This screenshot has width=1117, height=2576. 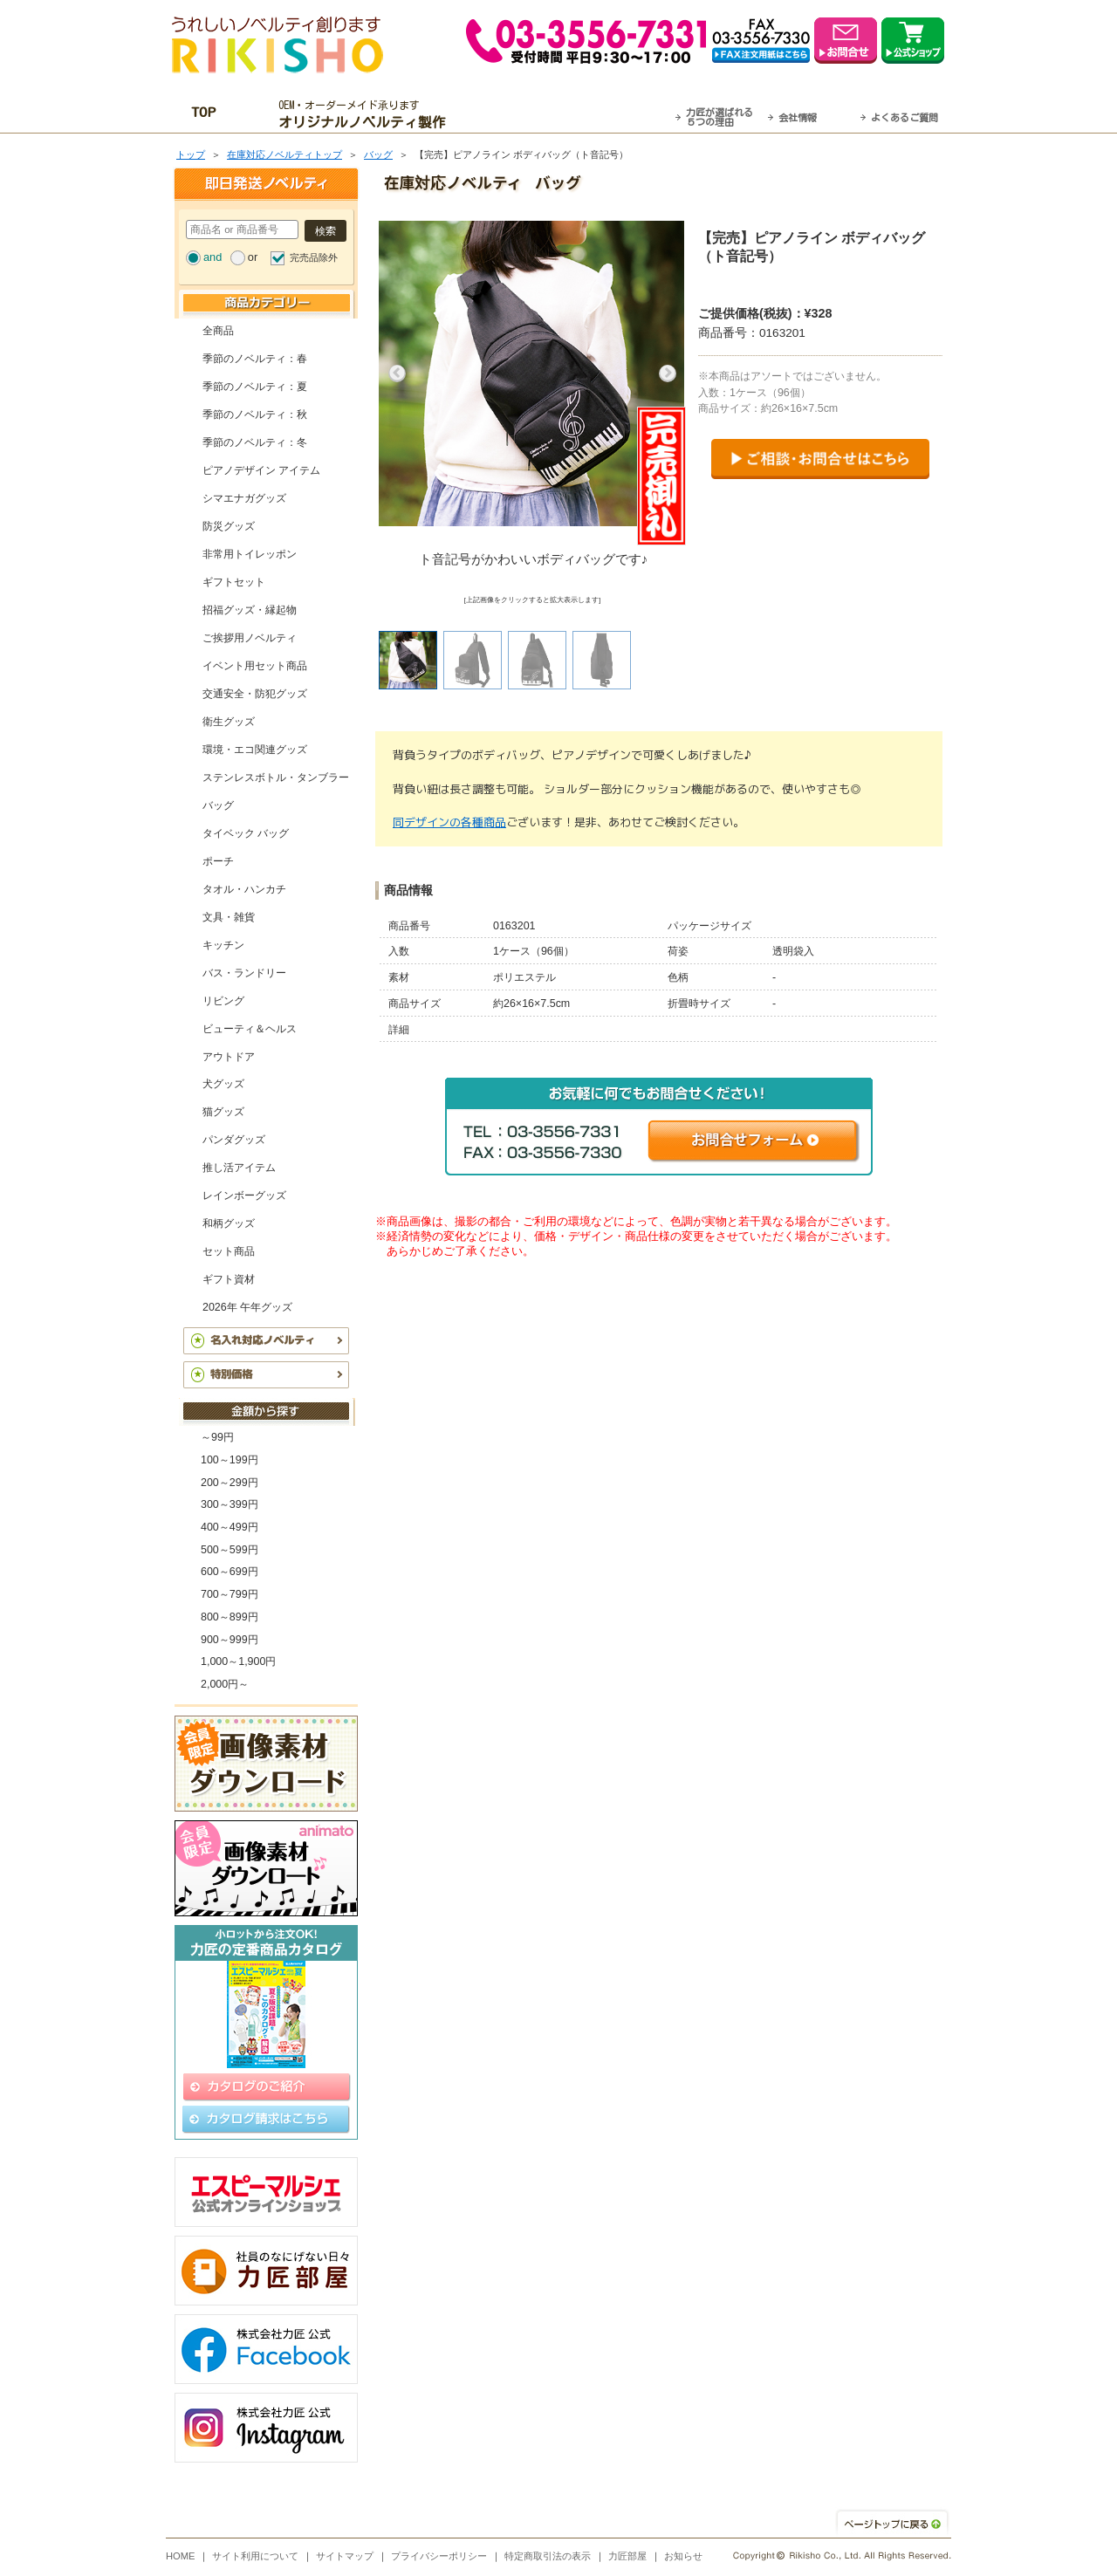 I want to click on 全商品, so click(x=218, y=331).